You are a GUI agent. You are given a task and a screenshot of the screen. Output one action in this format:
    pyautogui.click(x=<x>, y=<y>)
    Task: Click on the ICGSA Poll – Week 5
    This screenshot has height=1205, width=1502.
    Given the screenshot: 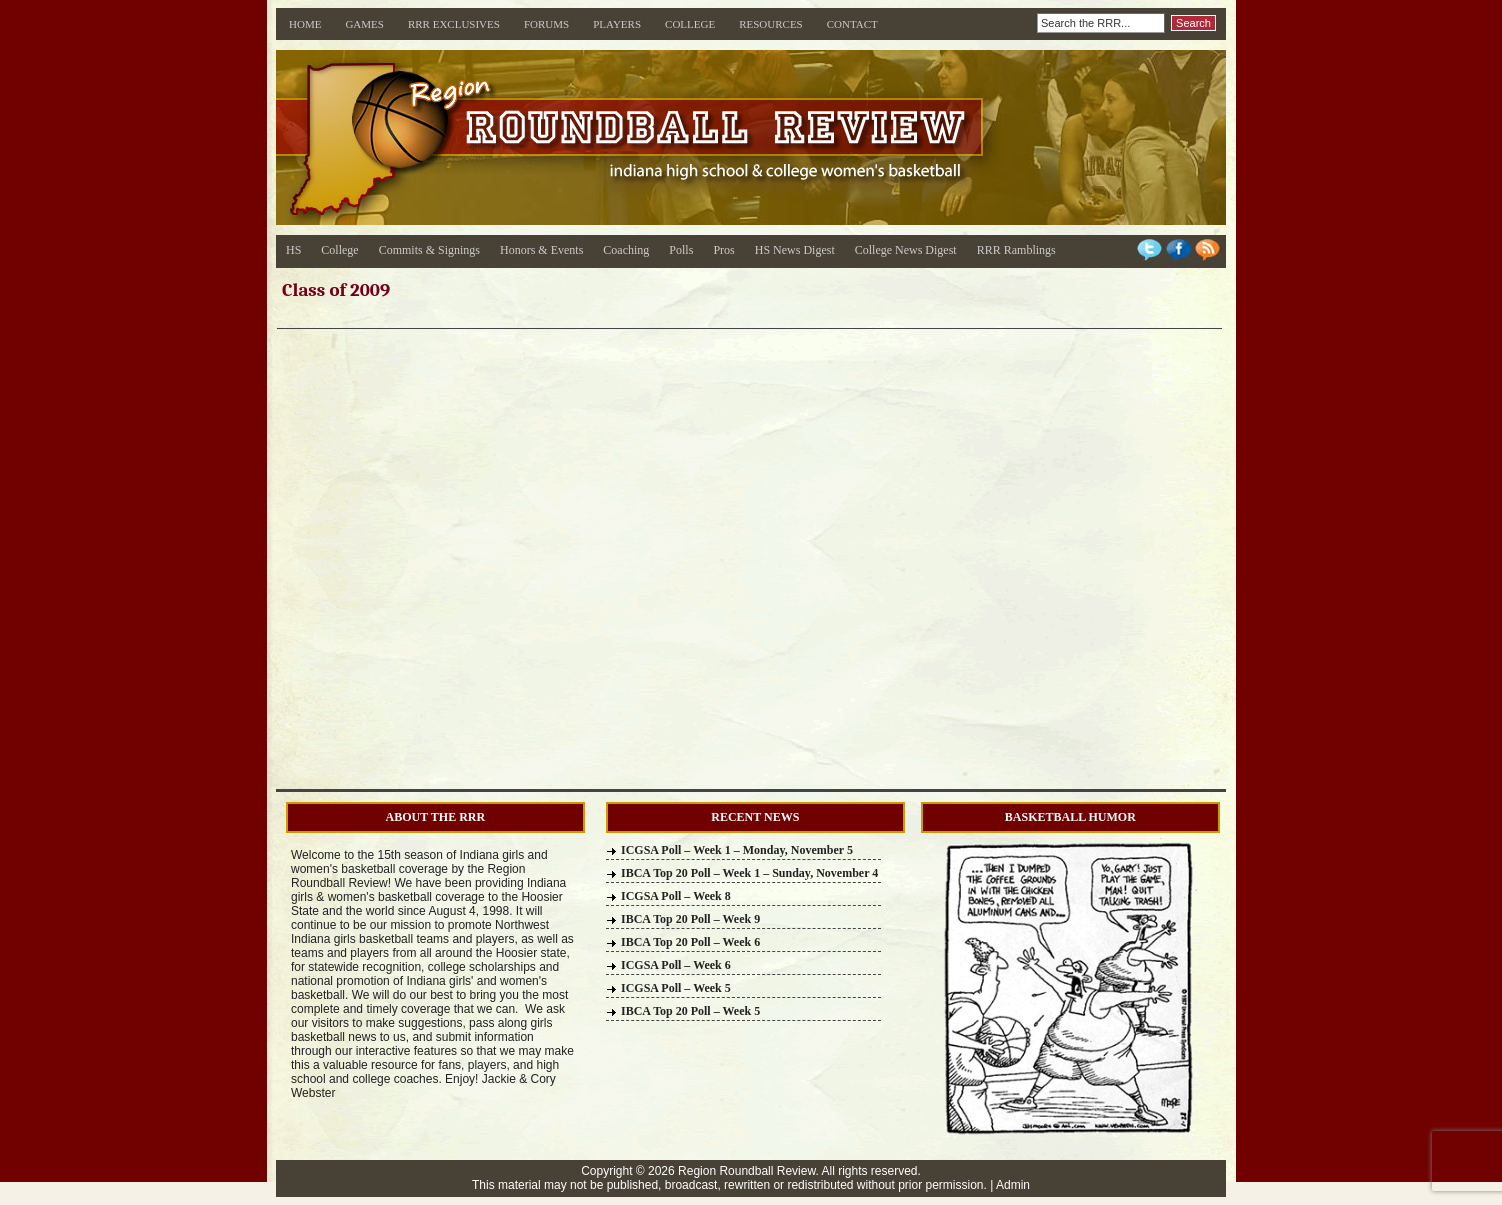 What is the action you would take?
    pyautogui.click(x=676, y=988)
    